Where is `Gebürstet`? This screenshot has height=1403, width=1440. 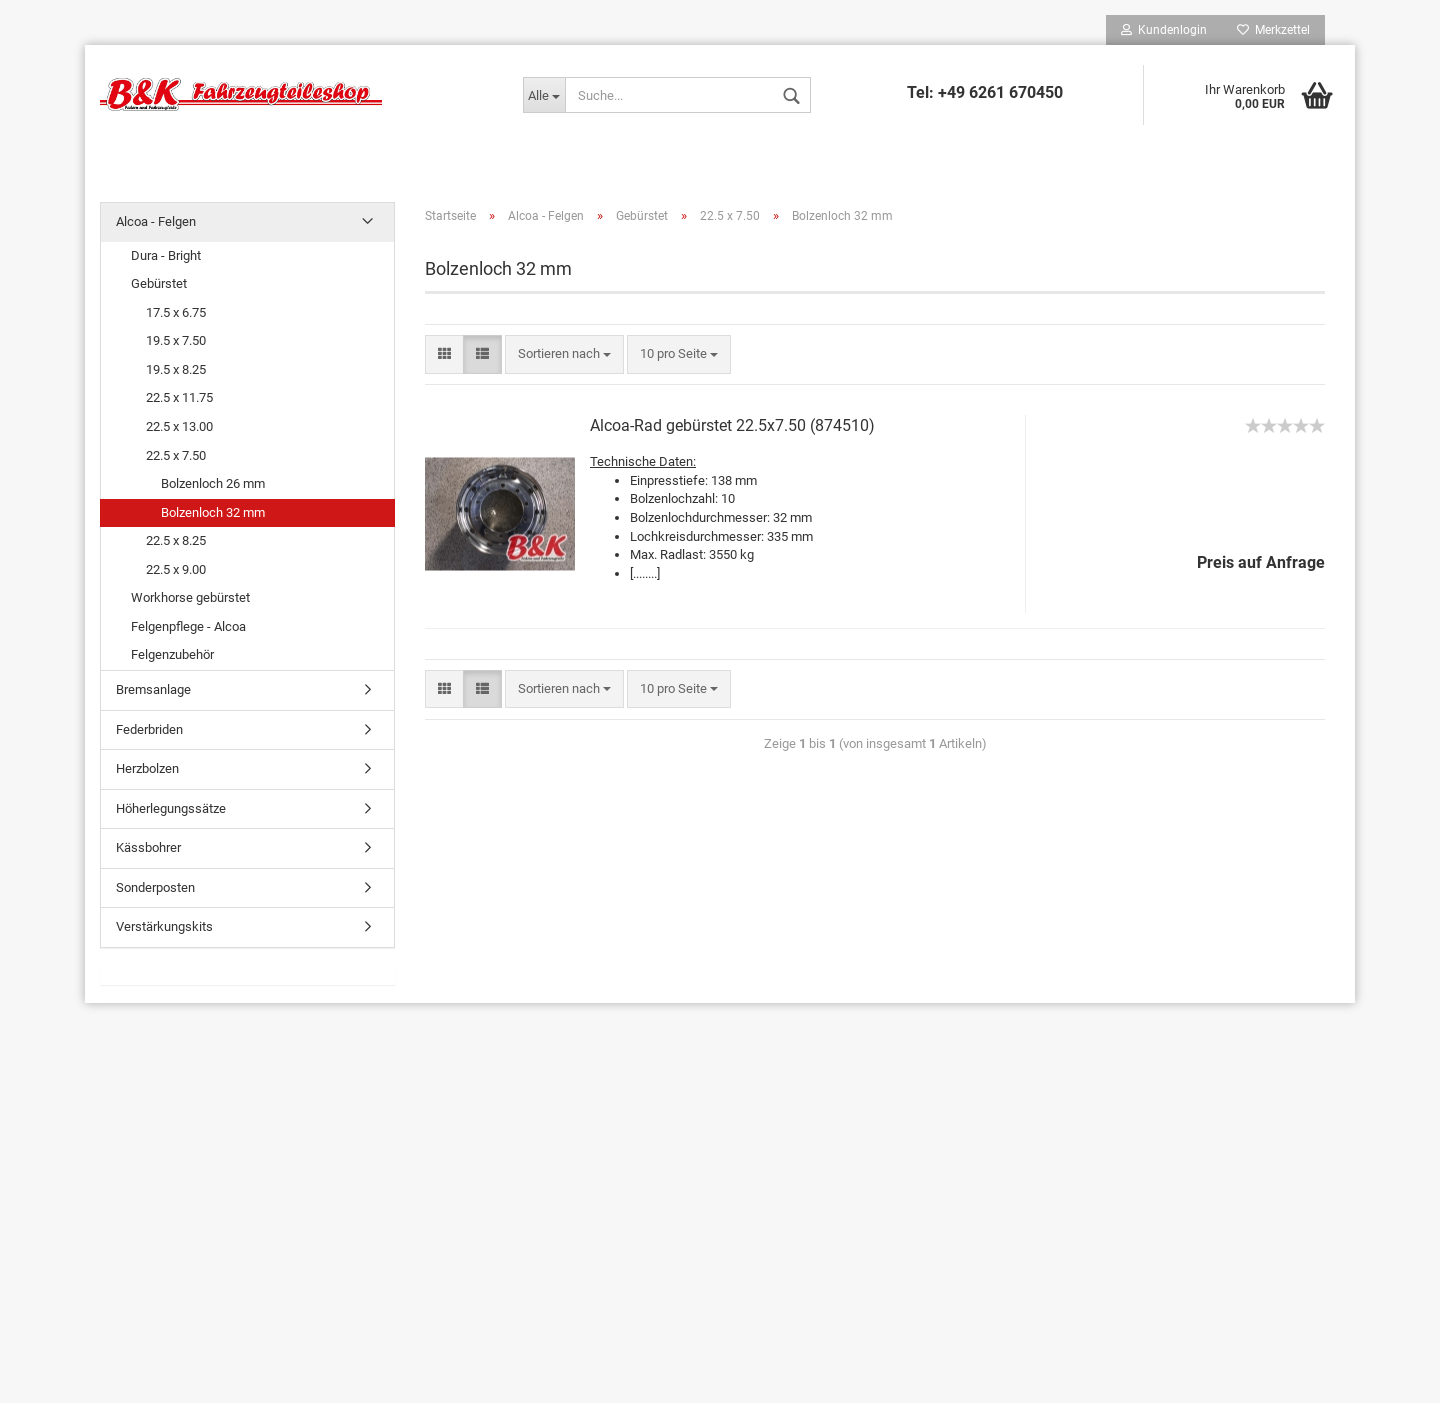 Gebürstet is located at coordinates (159, 283).